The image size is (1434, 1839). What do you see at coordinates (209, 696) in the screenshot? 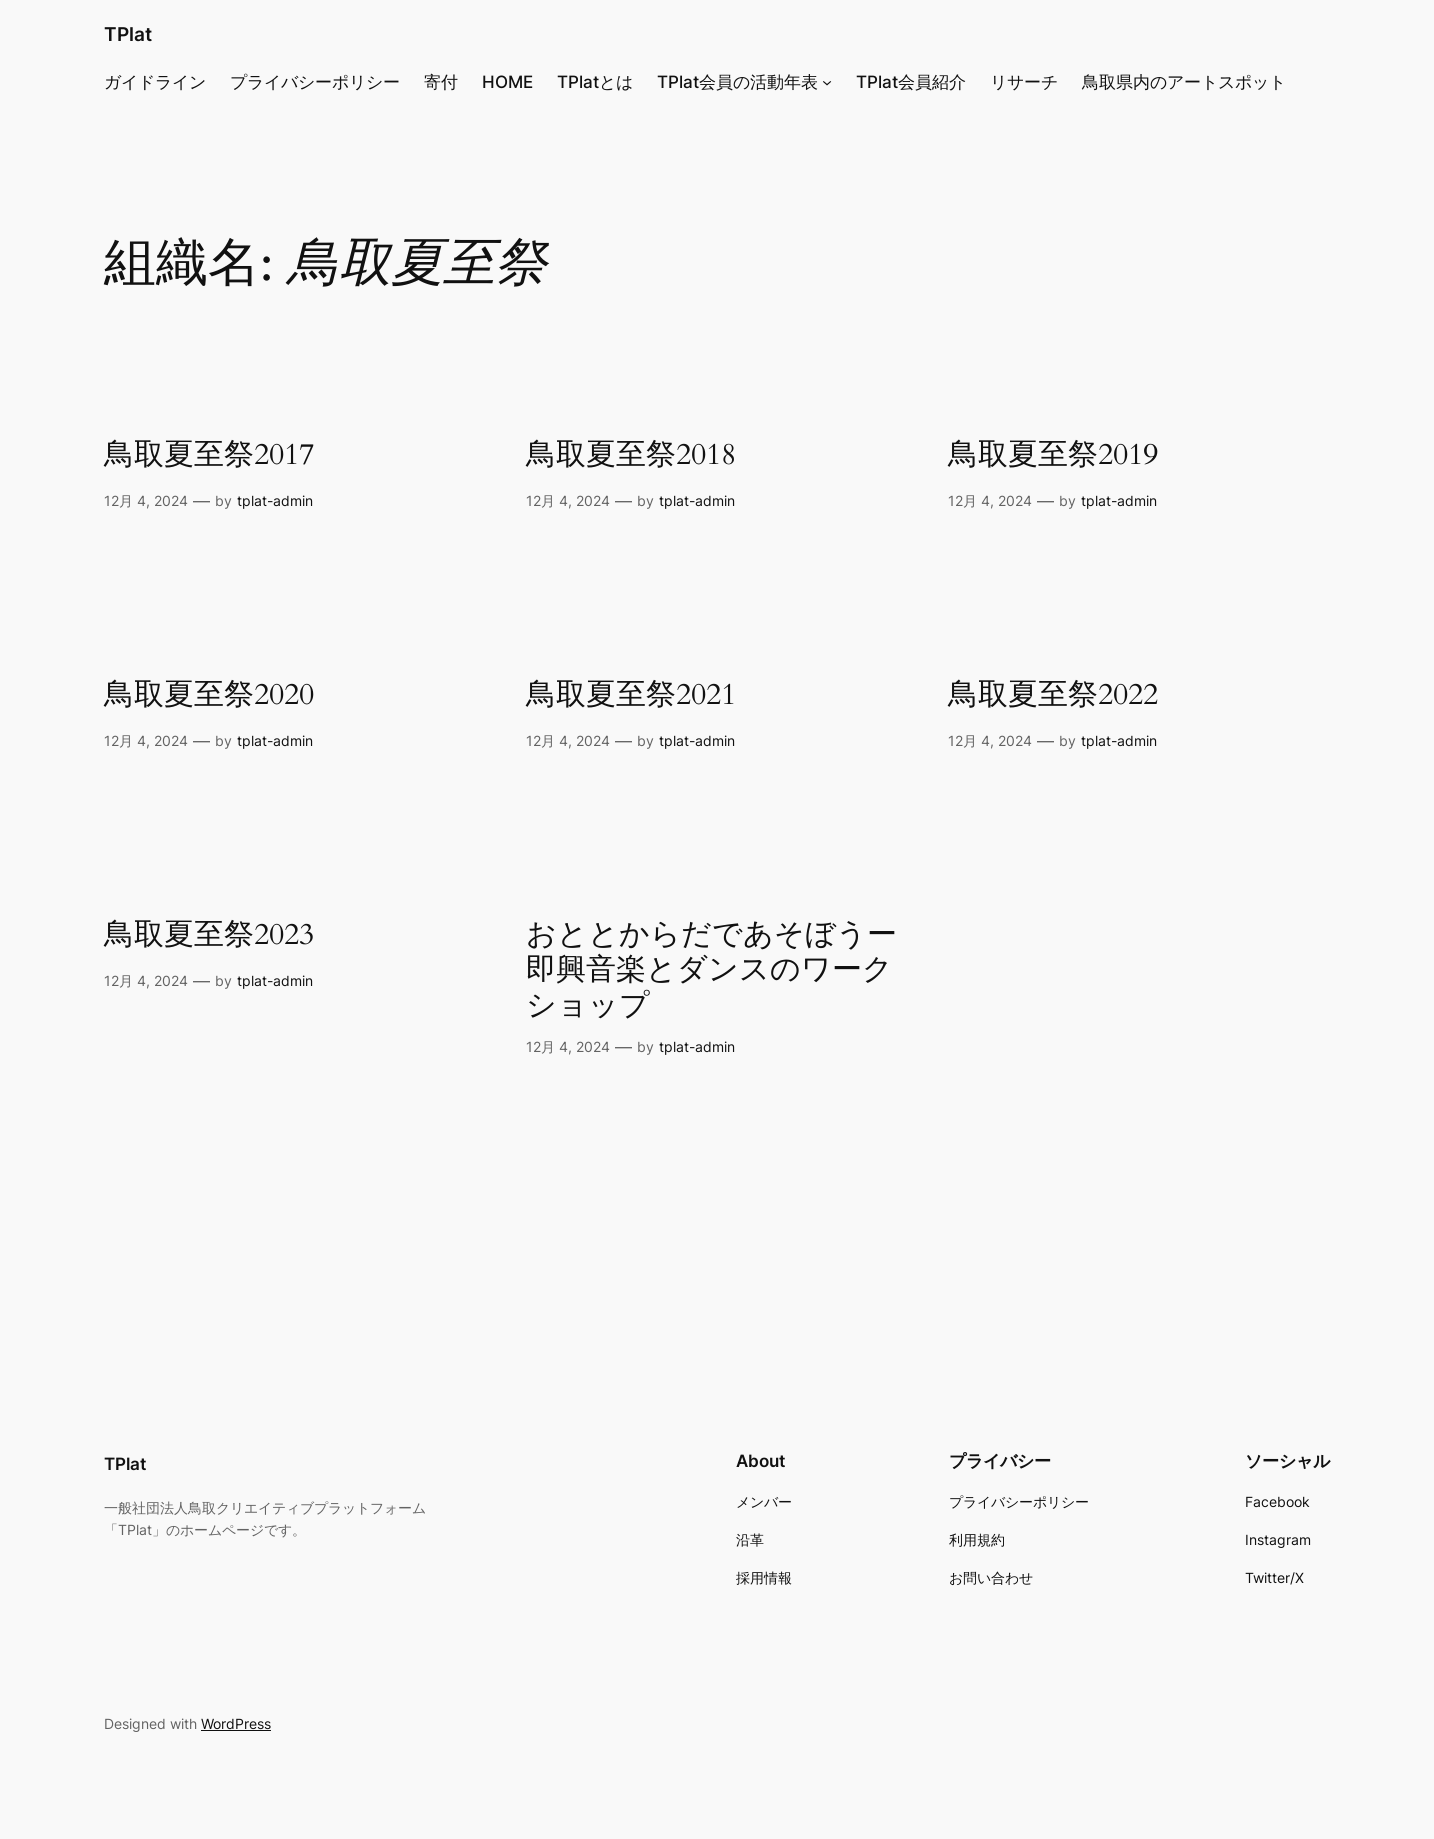
I see `鳥取夏至祭2020` at bounding box center [209, 696].